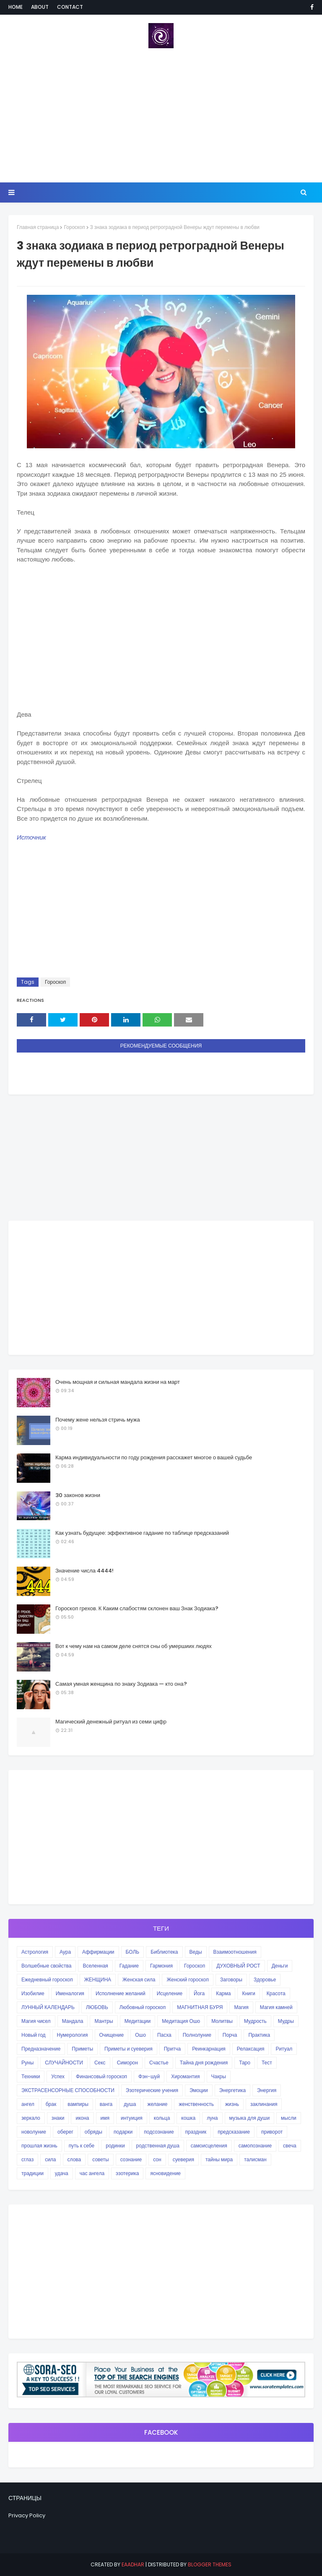 The width and height of the screenshot is (322, 2576). Describe the element at coordinates (244, 2062) in the screenshot. I see `Таро` at that location.